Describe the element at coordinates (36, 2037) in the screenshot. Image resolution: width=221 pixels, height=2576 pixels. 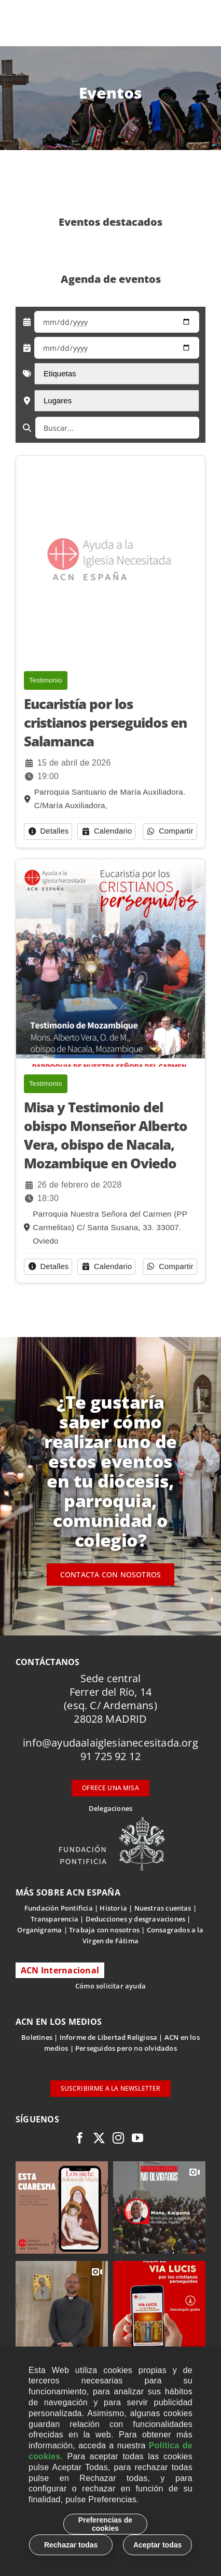
I see `Boletines` at that location.